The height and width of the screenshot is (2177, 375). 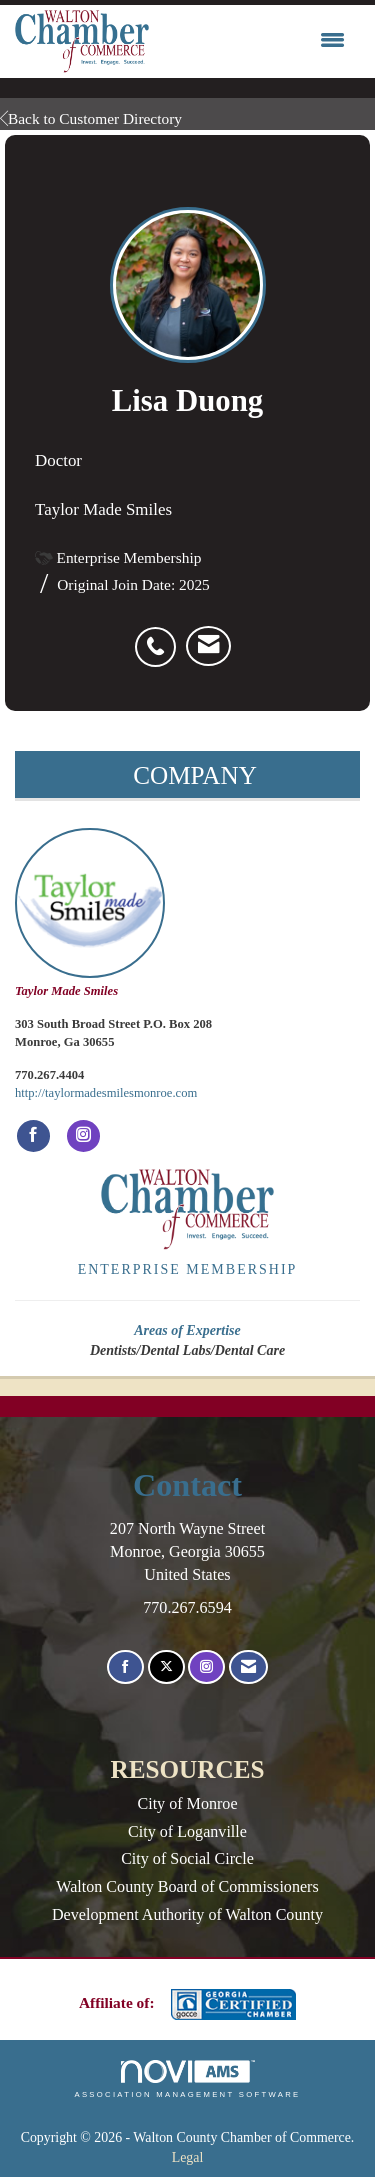 What do you see at coordinates (83, 1136) in the screenshot?
I see `[Connect with Taylor Made Smiles on Instagram]` at bounding box center [83, 1136].